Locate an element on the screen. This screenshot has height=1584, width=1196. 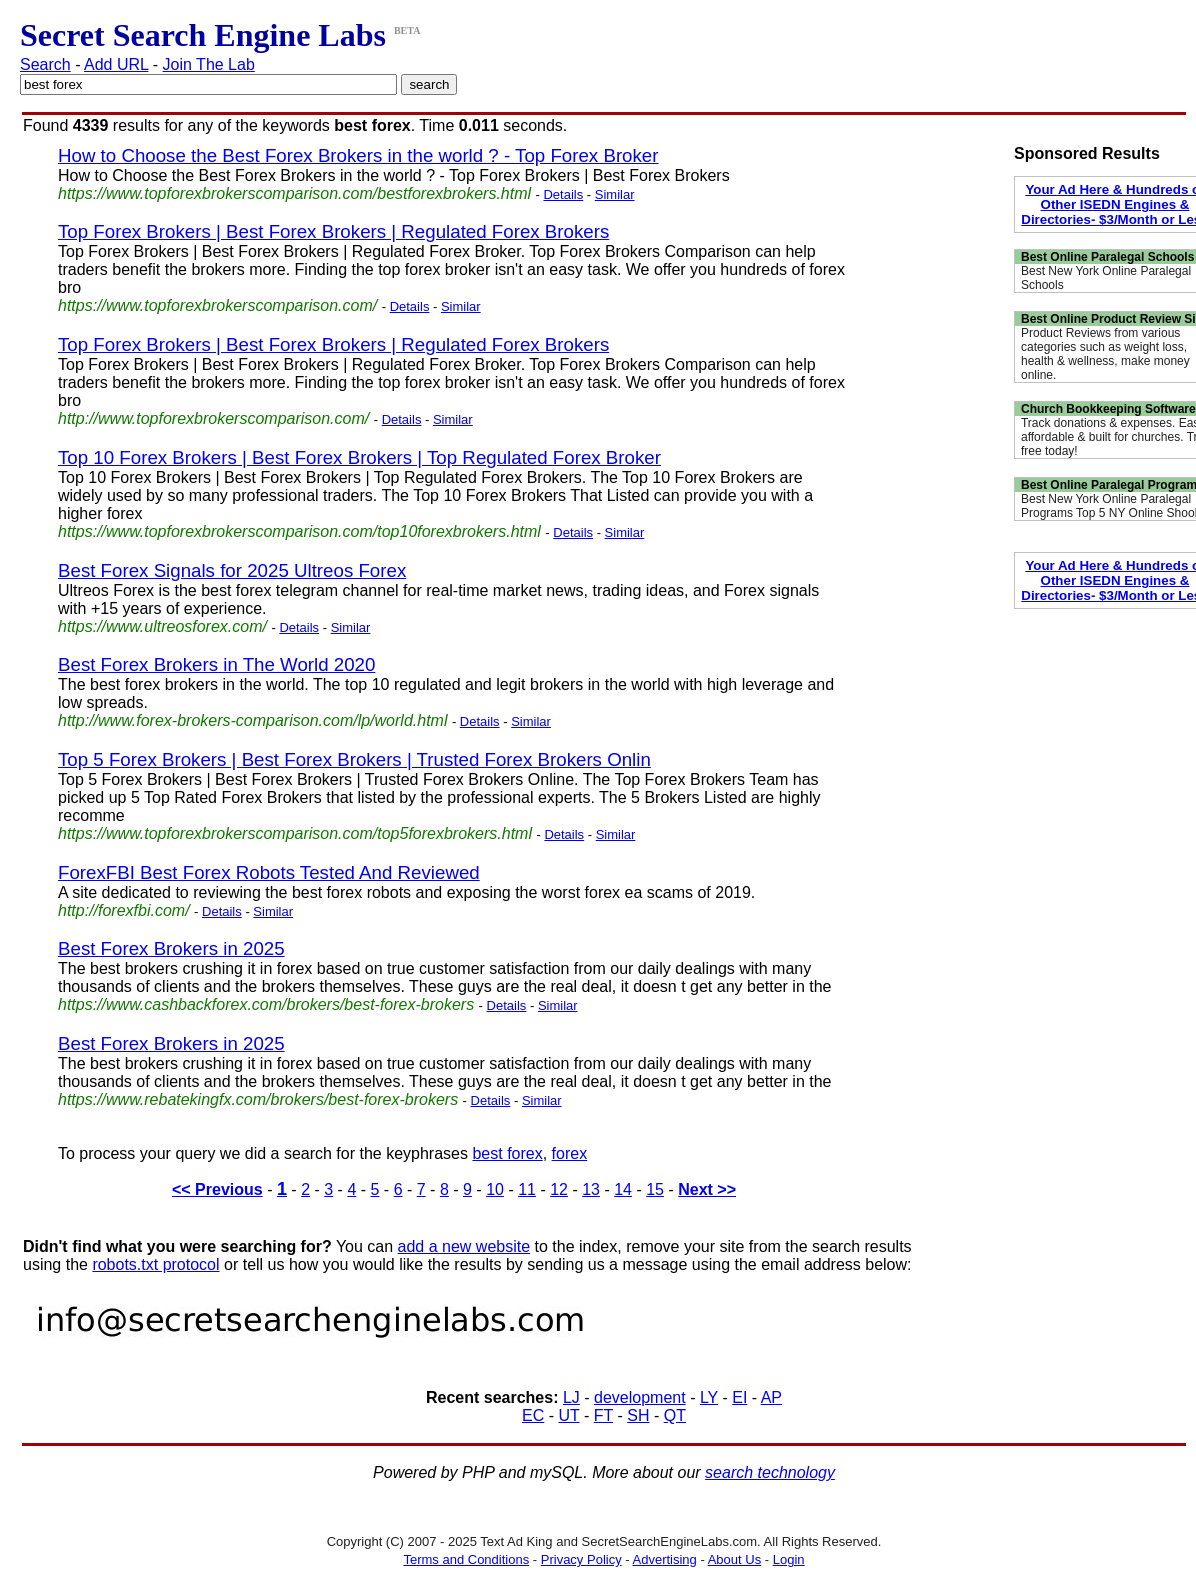
About Us is located at coordinates (734, 1559).